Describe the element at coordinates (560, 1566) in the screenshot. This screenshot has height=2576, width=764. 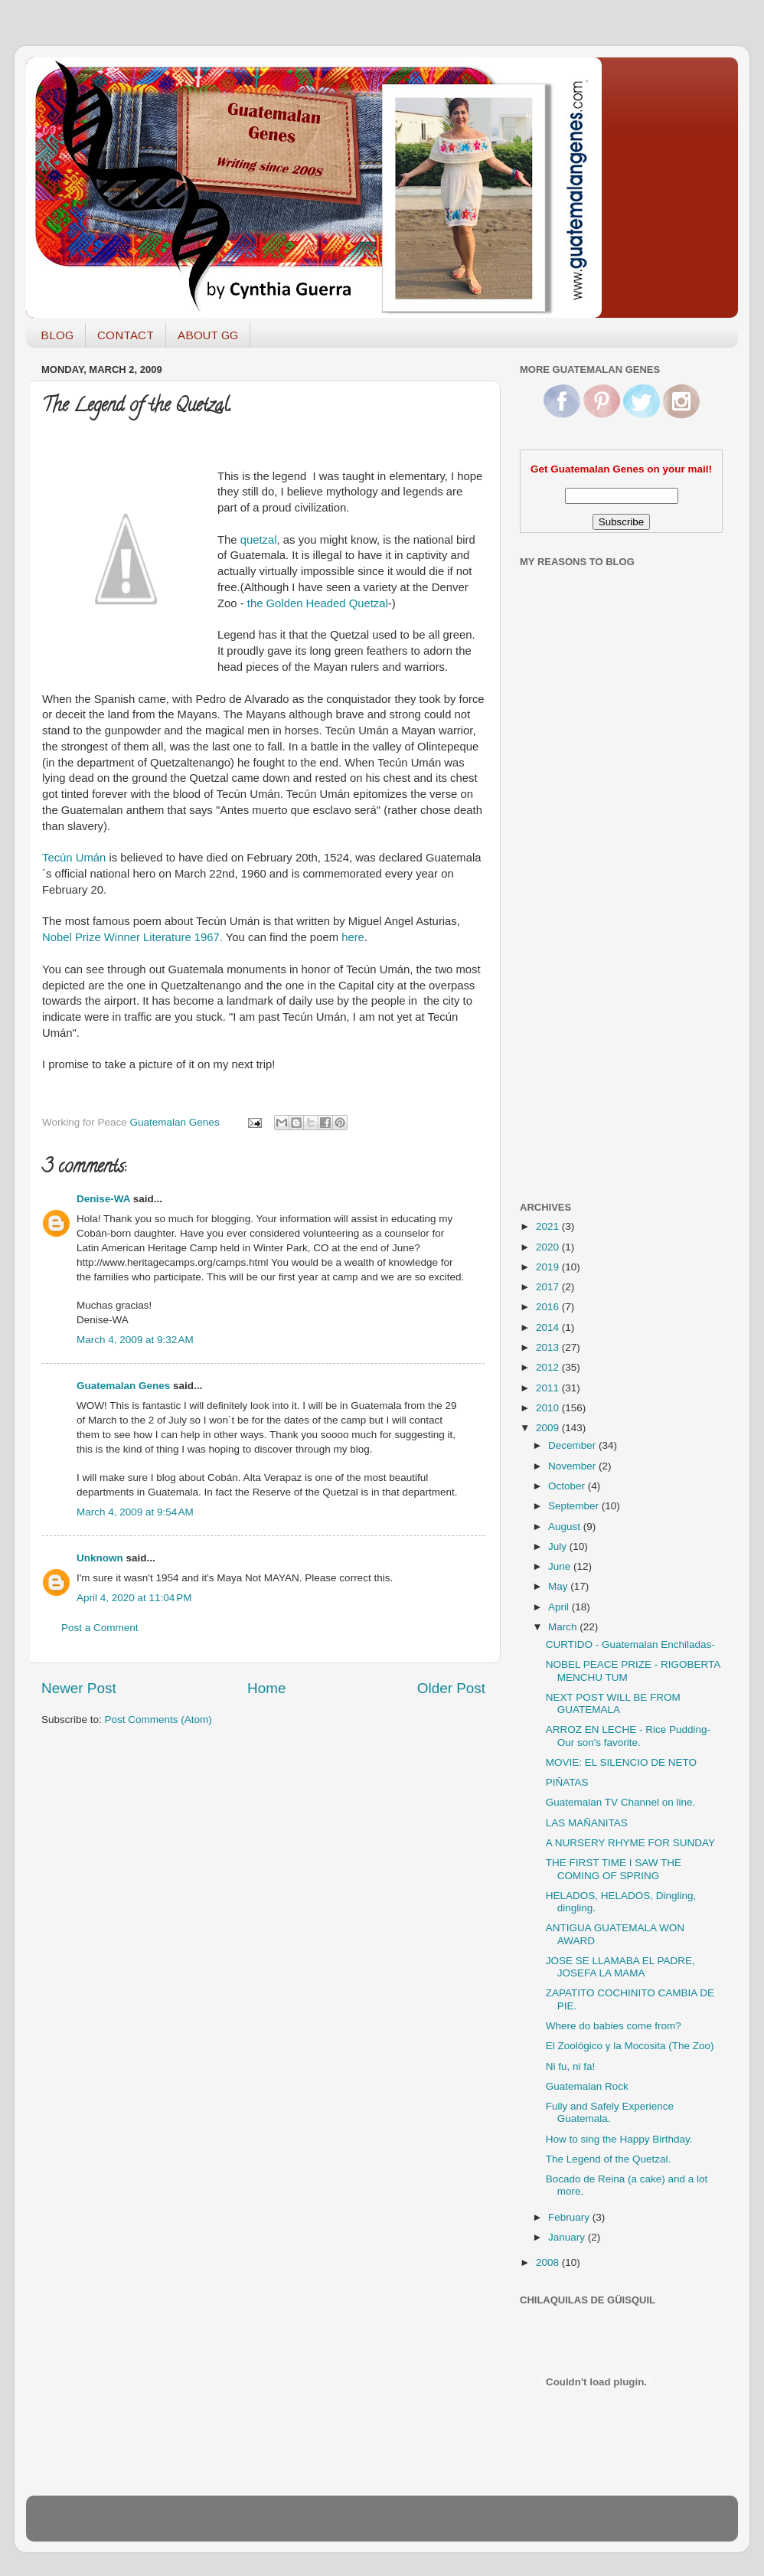
I see `June` at that location.